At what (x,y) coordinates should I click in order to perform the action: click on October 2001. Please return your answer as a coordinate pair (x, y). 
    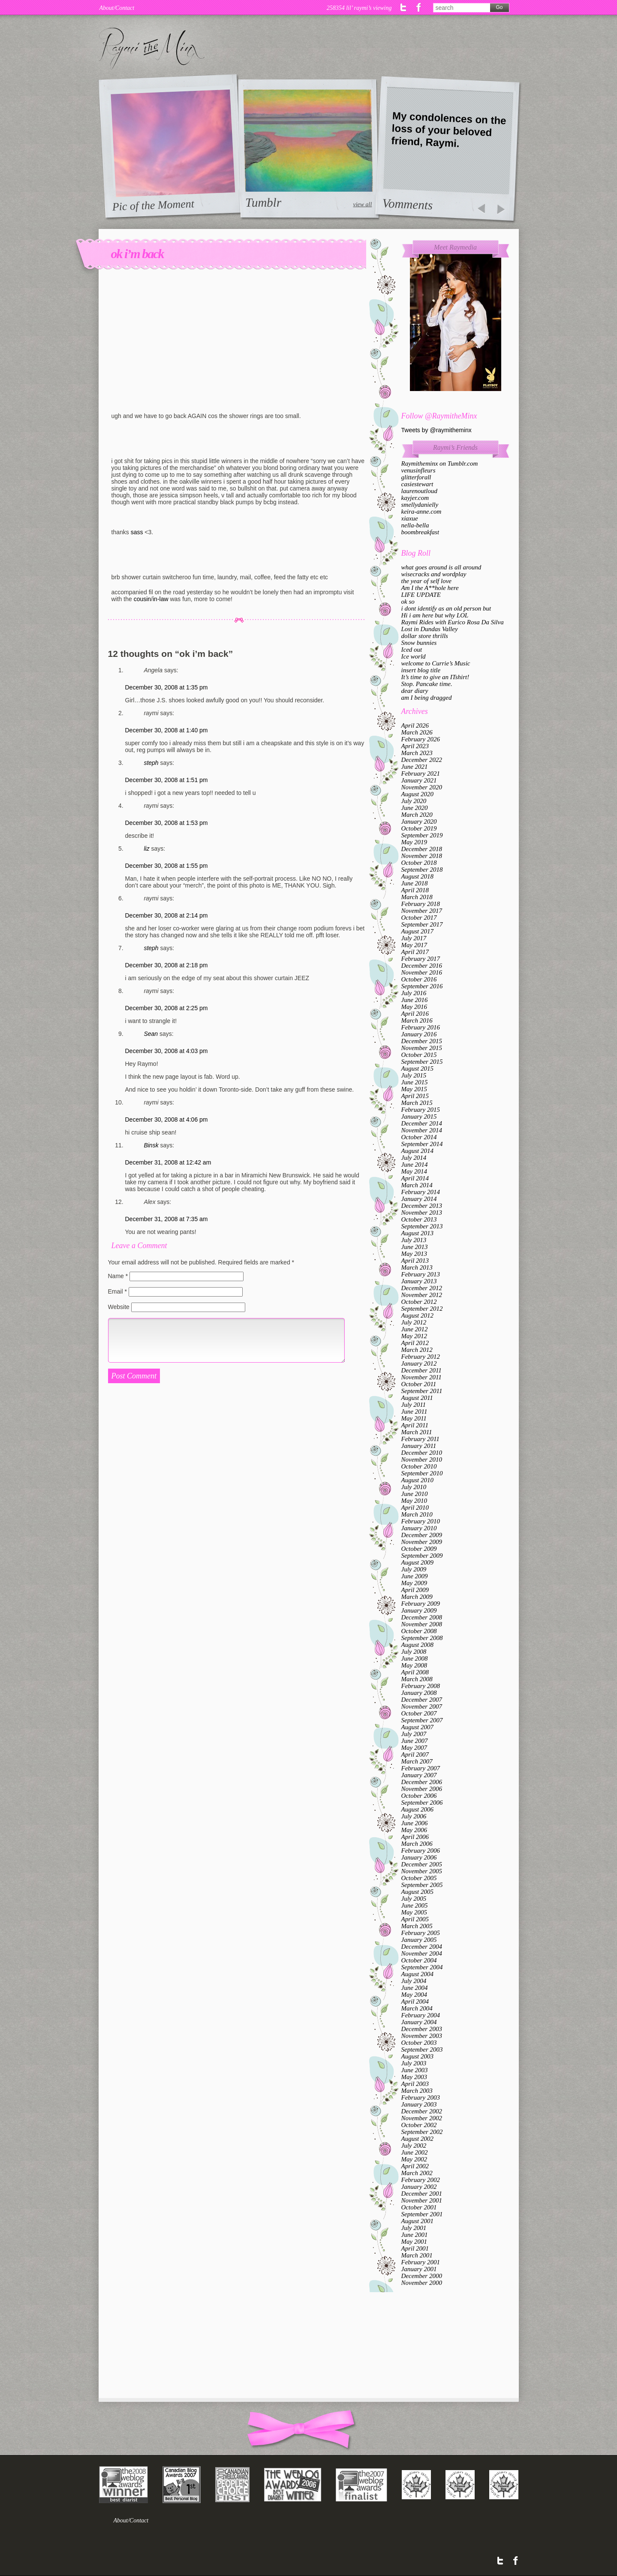
    Looking at the image, I should click on (419, 2207).